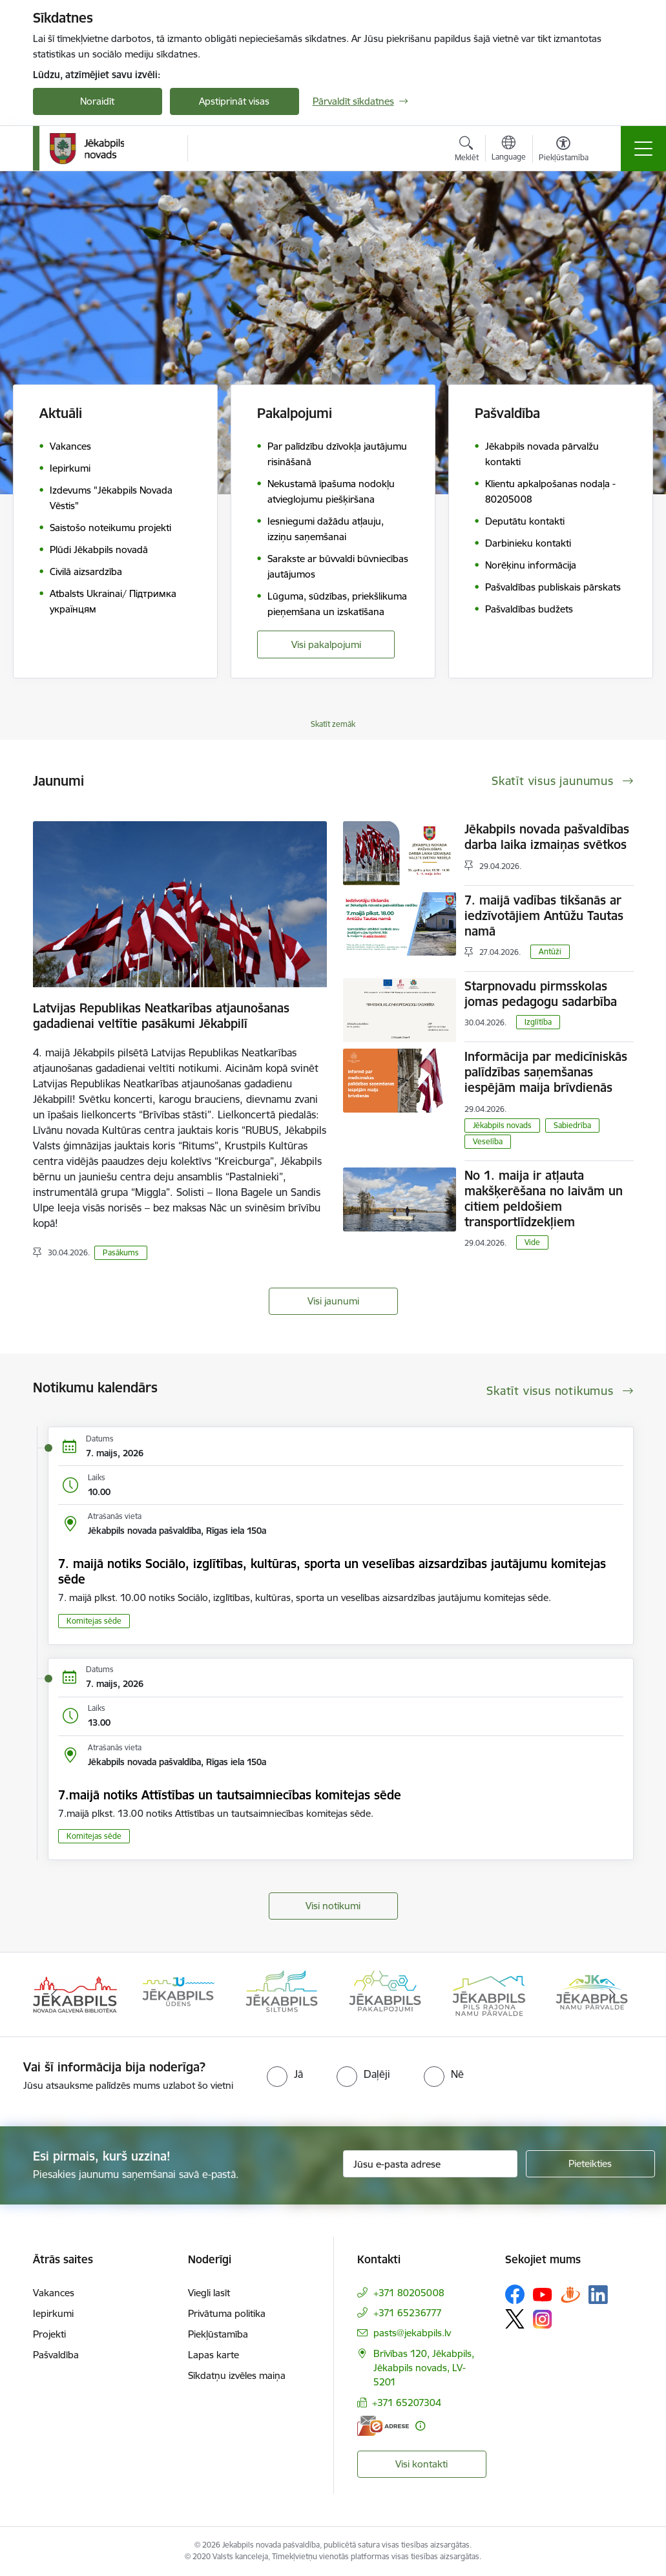 The height and width of the screenshot is (2576, 666). Describe the element at coordinates (326, 644) in the screenshot. I see `Visi pakalpojumi` at that location.